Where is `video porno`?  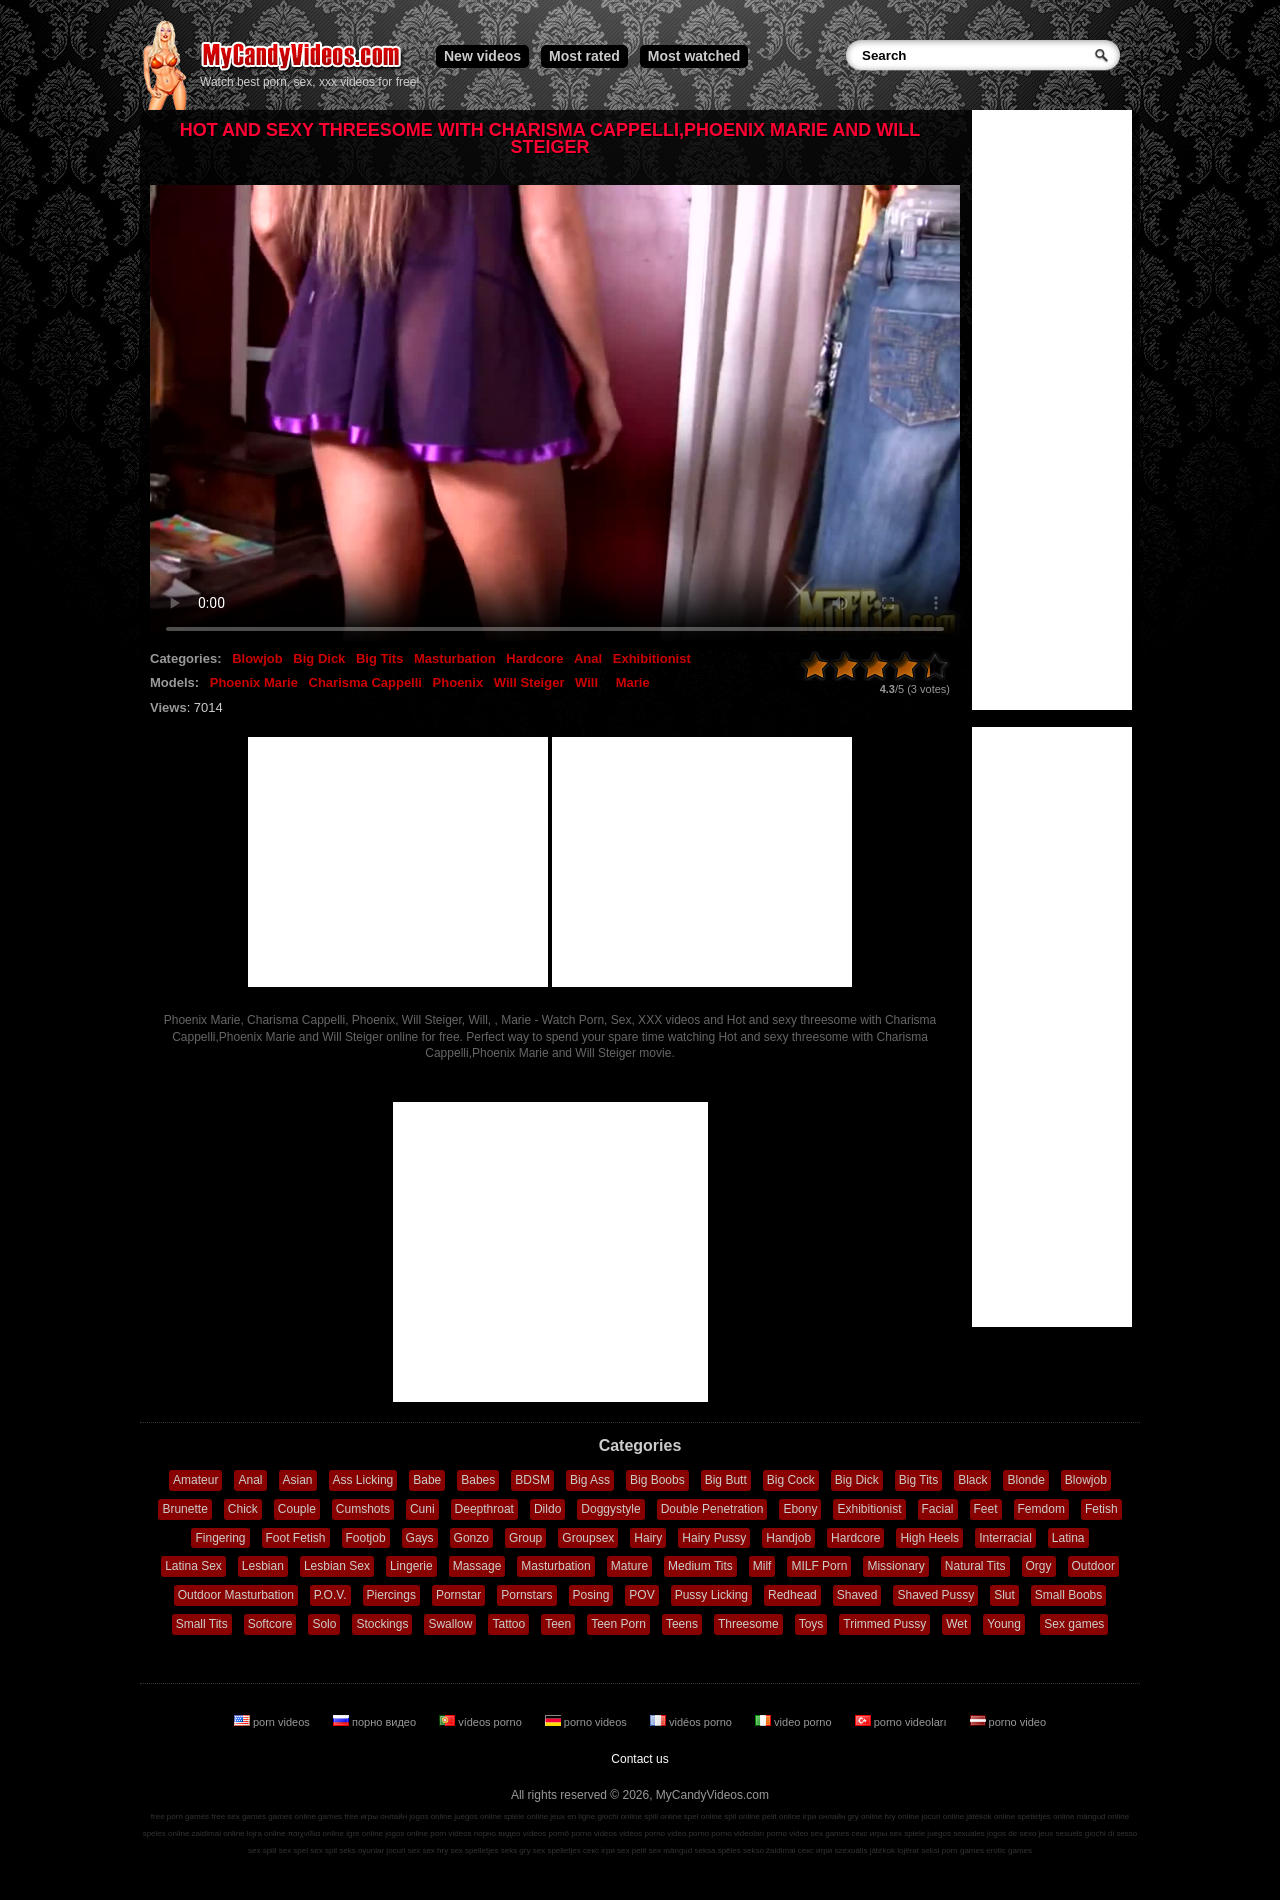
video porno is located at coordinates (795, 1722).